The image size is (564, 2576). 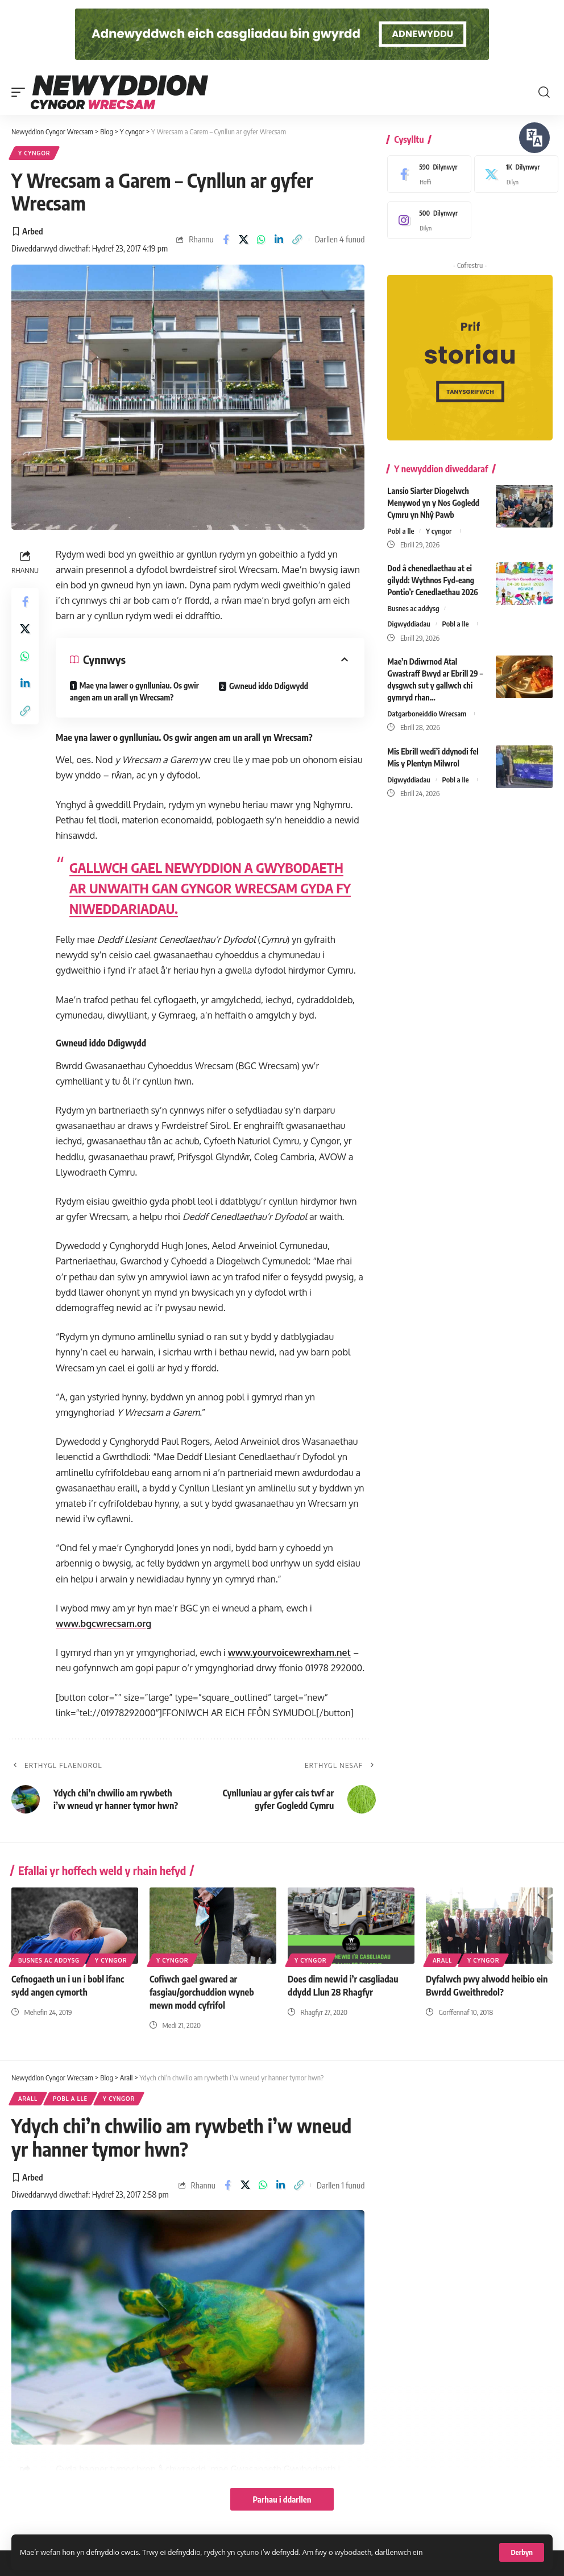 What do you see at coordinates (432, 580) in the screenshot?
I see `Dod â chenedlaethau at ei gilydd: Wythnos Fyd-eang Pontio’r Cenedlaethau 2026` at bounding box center [432, 580].